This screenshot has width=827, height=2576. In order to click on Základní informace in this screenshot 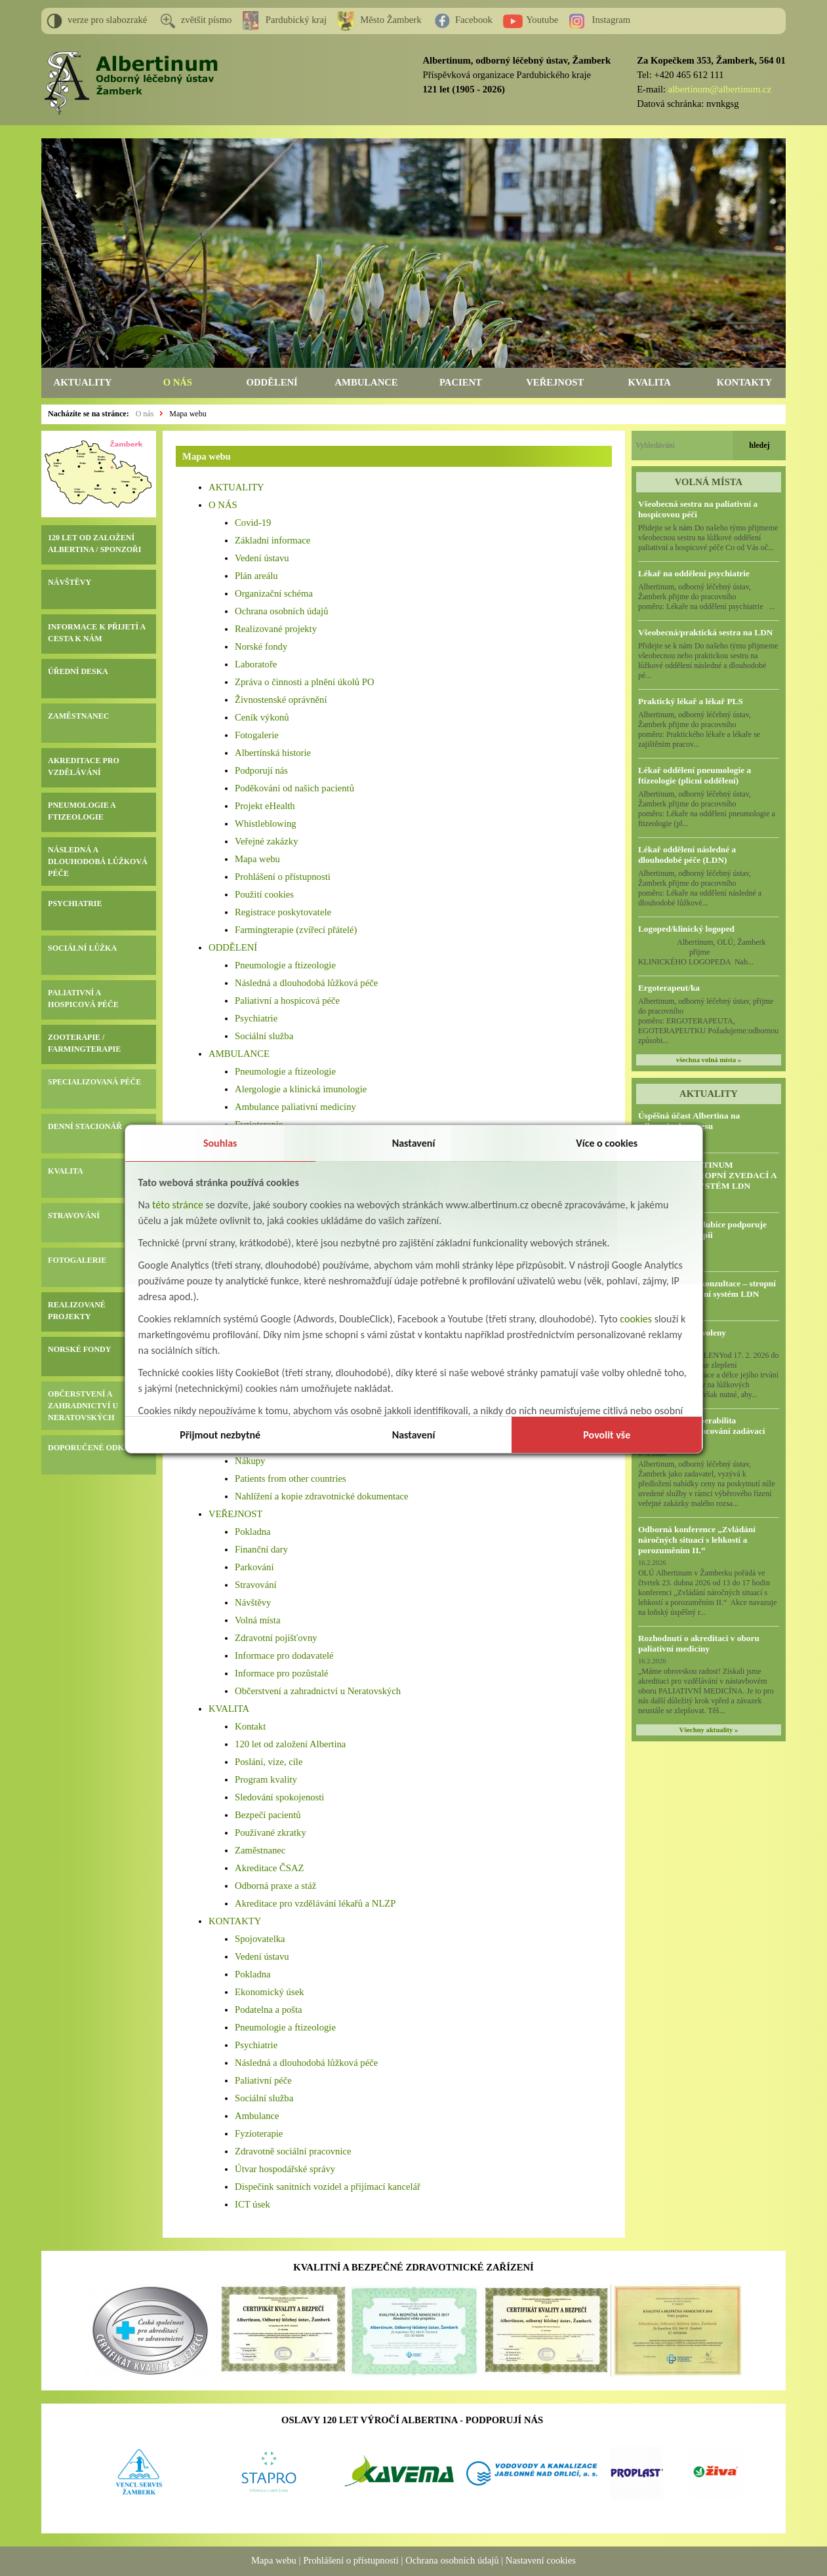, I will do `click(272, 540)`.